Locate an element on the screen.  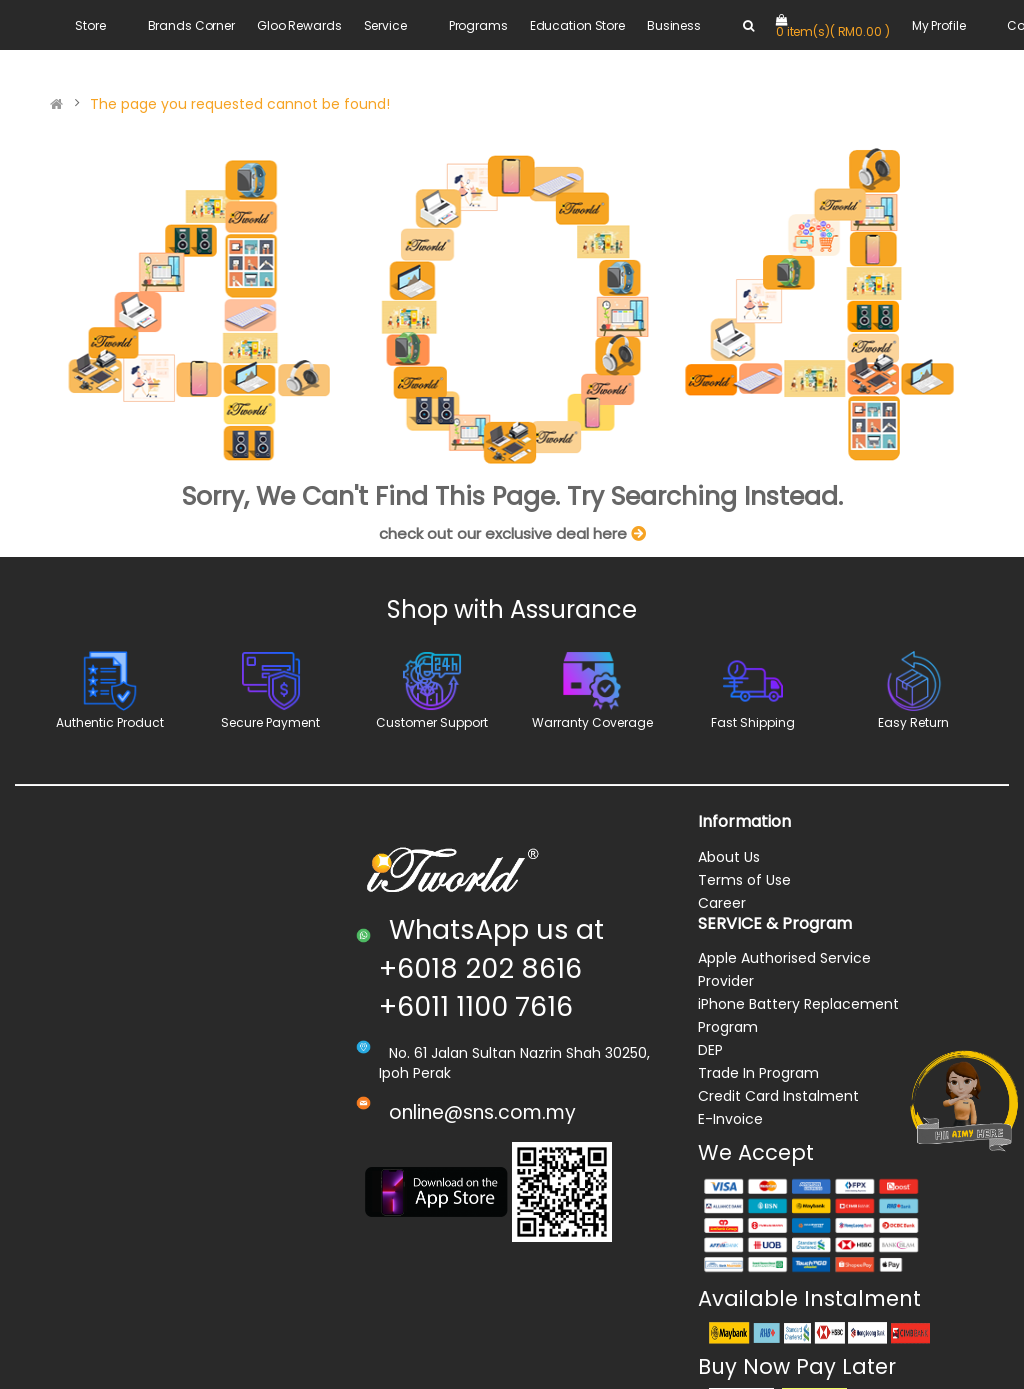
Credit Card Instalment is located at coordinates (778, 1096).